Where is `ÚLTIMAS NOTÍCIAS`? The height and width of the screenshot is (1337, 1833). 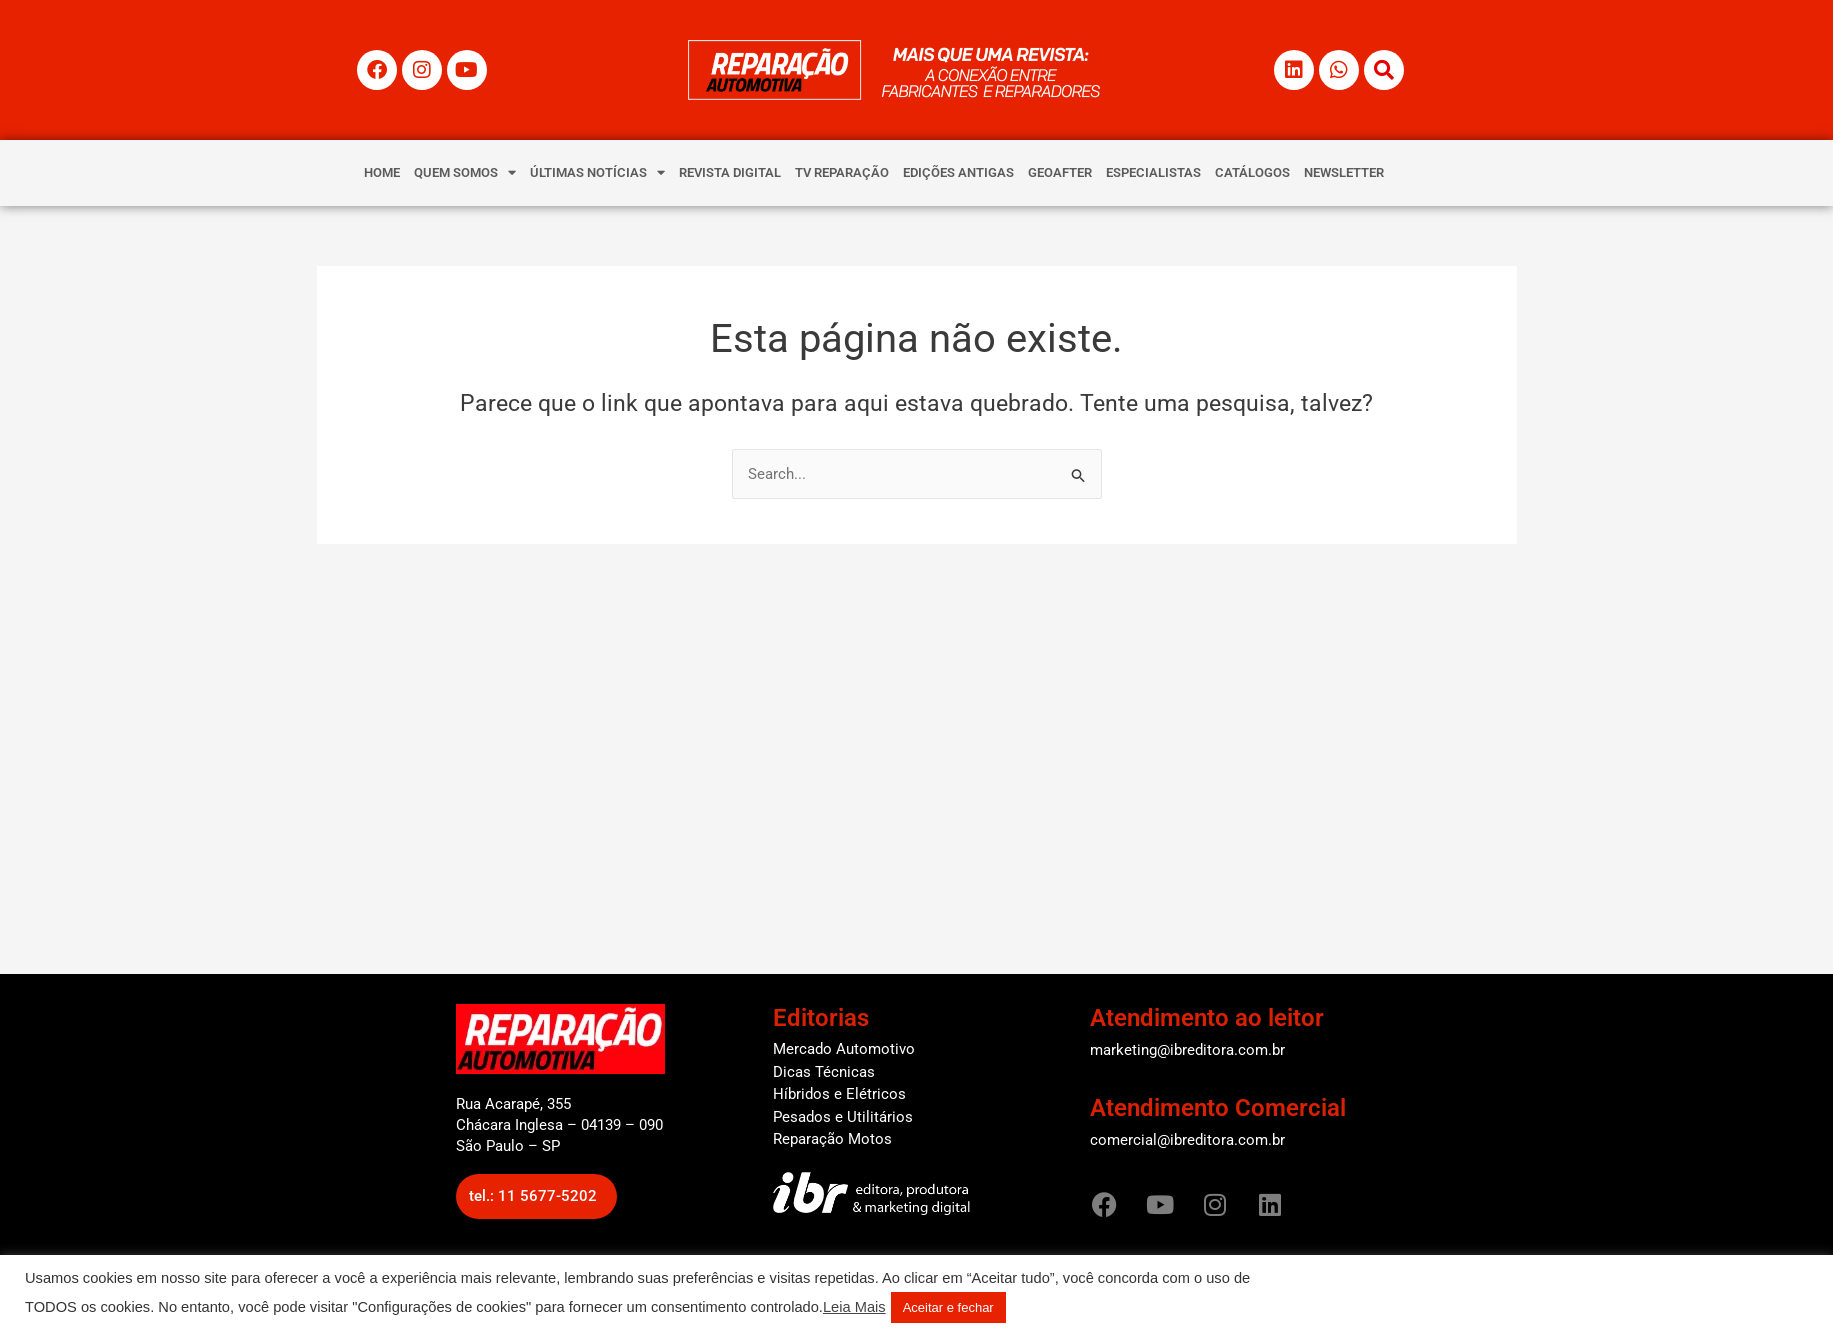 ÚLTIMAS NOTÍCIAS is located at coordinates (597, 172).